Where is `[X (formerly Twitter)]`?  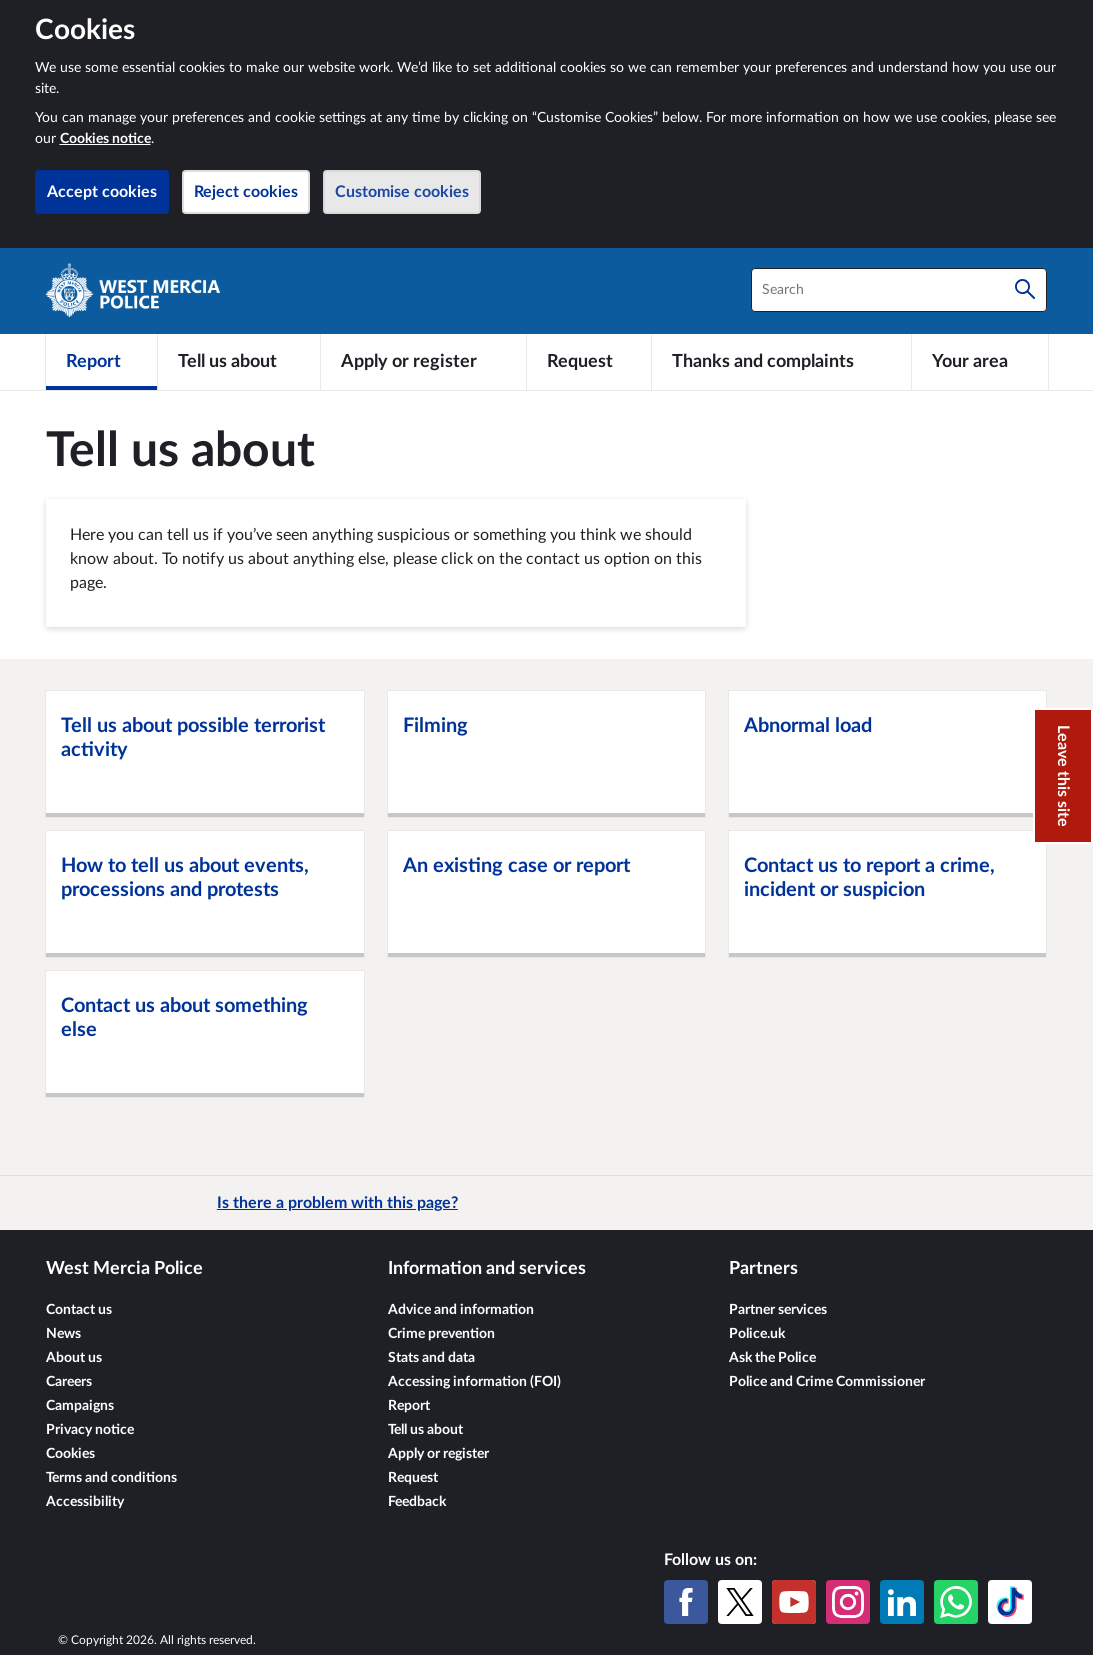 [X (formerly Twitter)] is located at coordinates (740, 1602).